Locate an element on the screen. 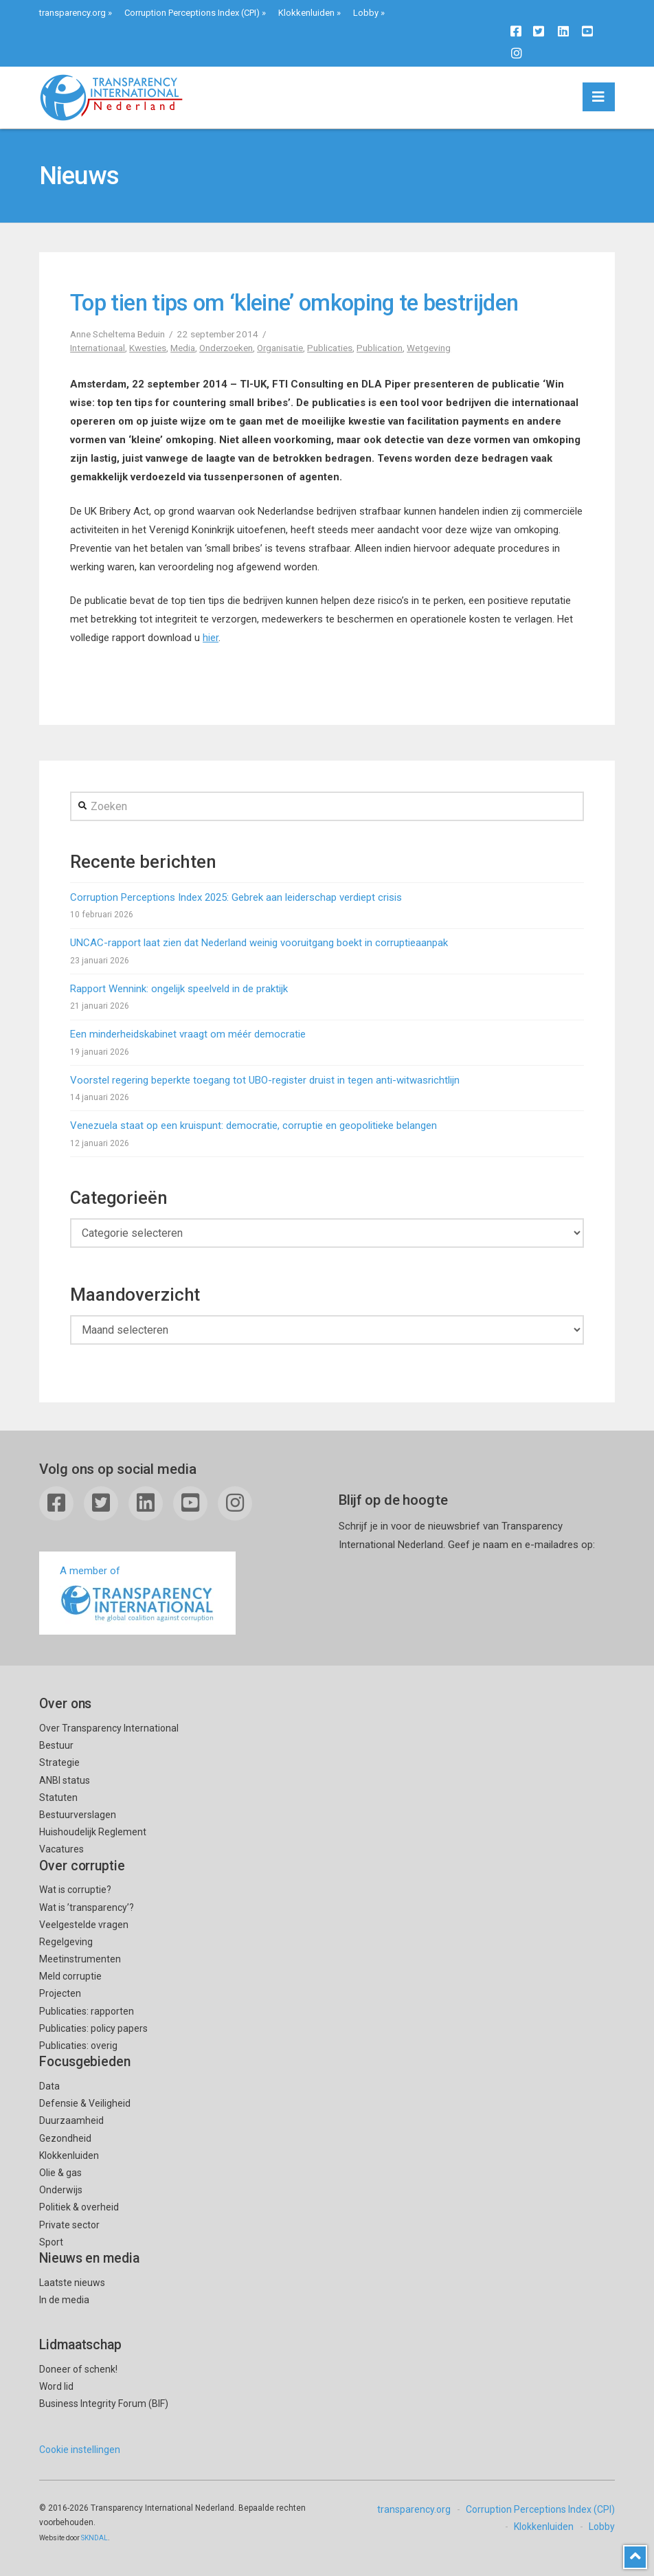 The image size is (654, 2576). Meetinstrumenten is located at coordinates (80, 1958).